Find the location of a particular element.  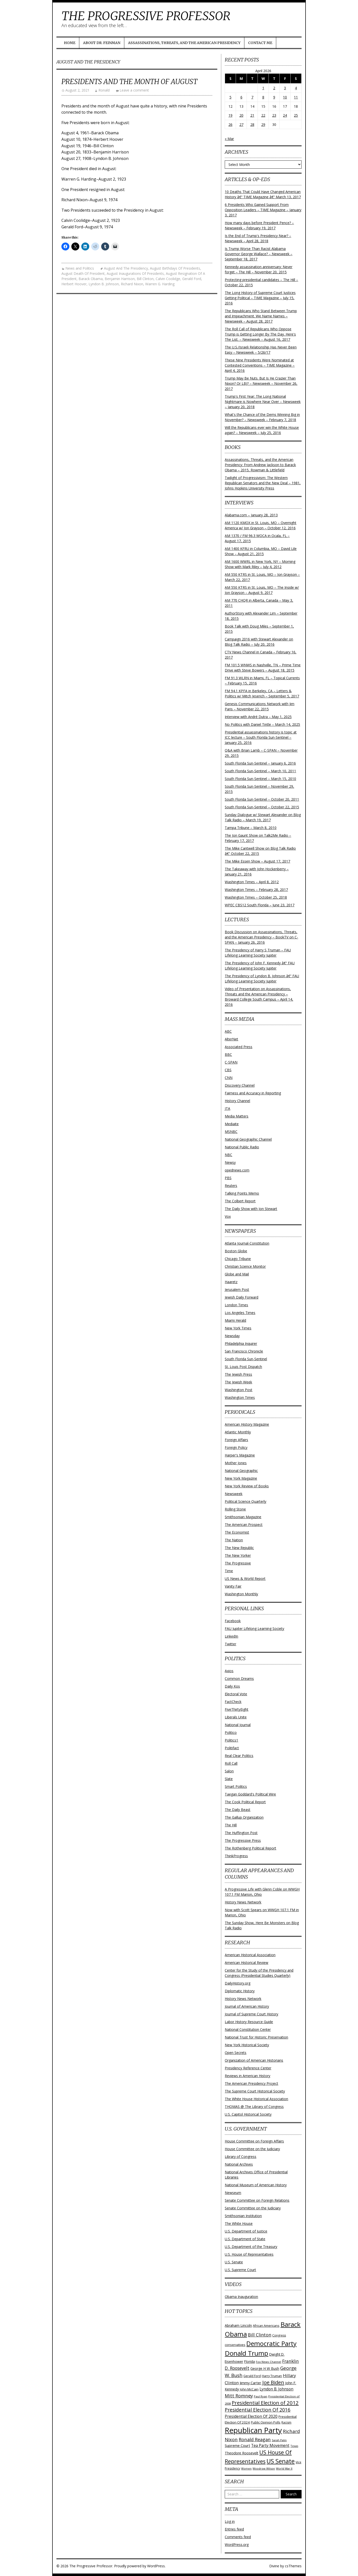

25 [Posts published on April 25, 2026] is located at coordinates (296, 115).